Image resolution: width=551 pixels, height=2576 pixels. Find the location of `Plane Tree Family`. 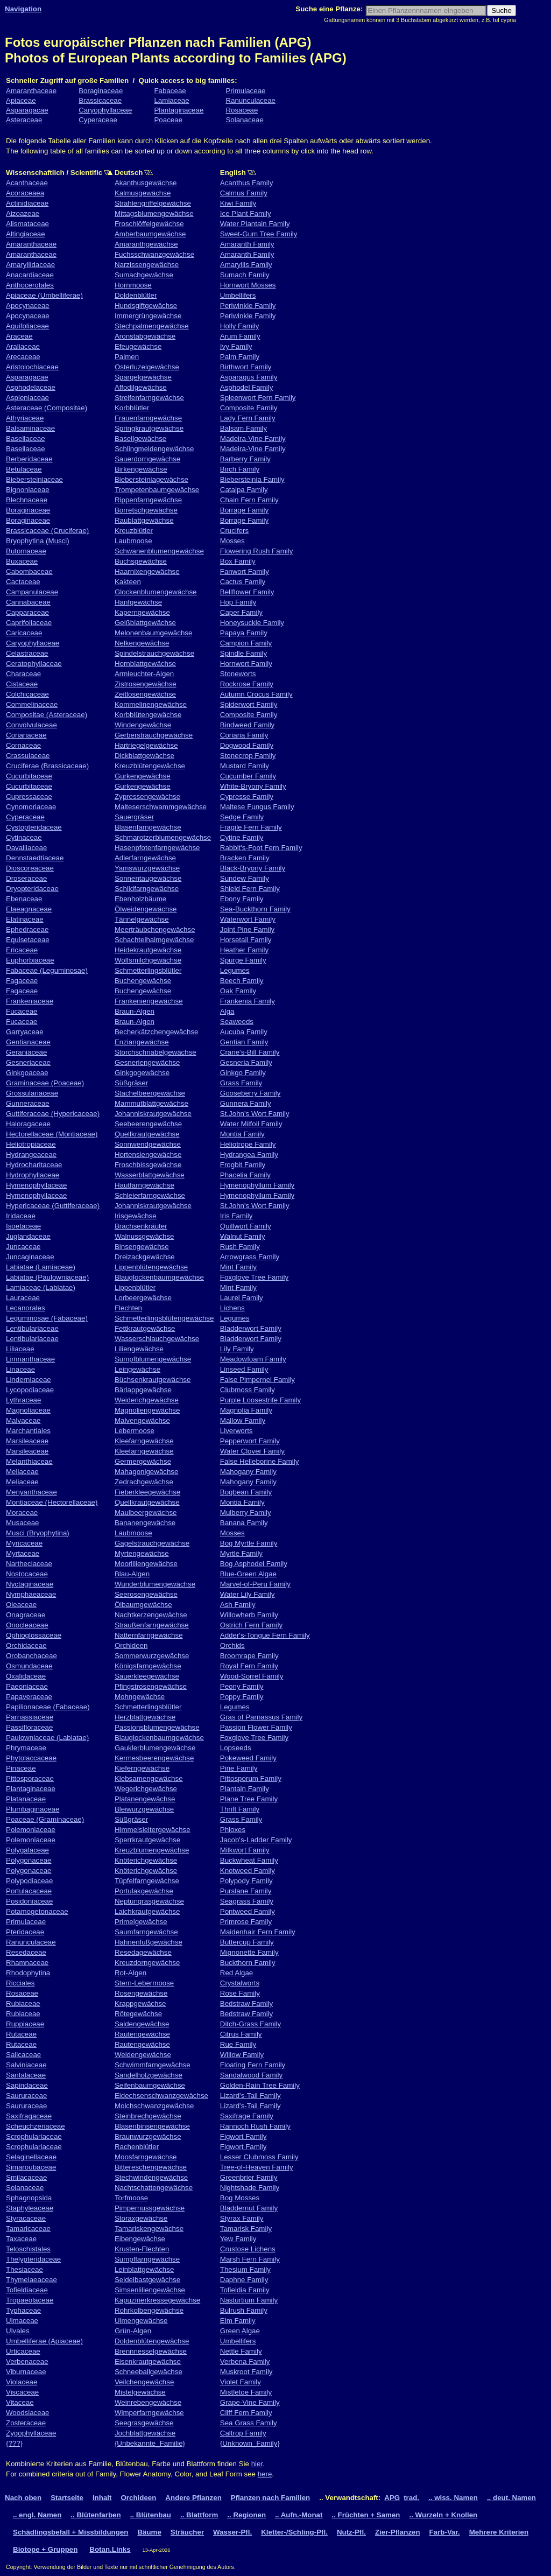

Plane Tree Family is located at coordinates (249, 1799).